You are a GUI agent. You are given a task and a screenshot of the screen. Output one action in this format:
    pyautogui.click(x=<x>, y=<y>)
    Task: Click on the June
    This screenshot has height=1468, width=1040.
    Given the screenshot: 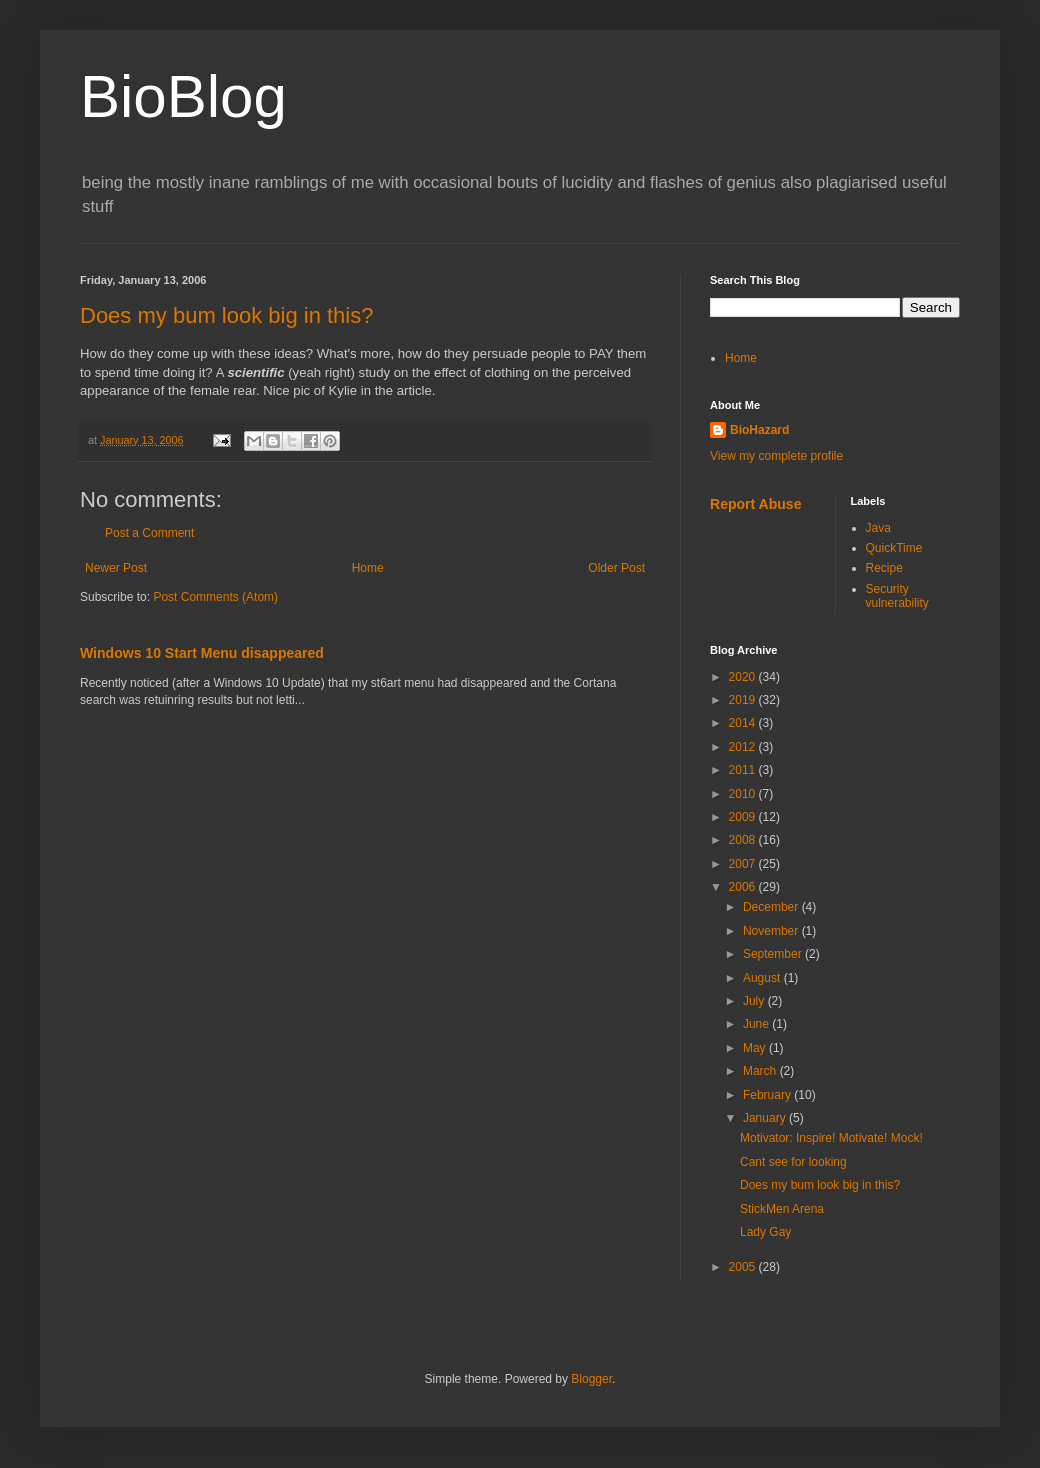 What is the action you would take?
    pyautogui.click(x=757, y=1024)
    